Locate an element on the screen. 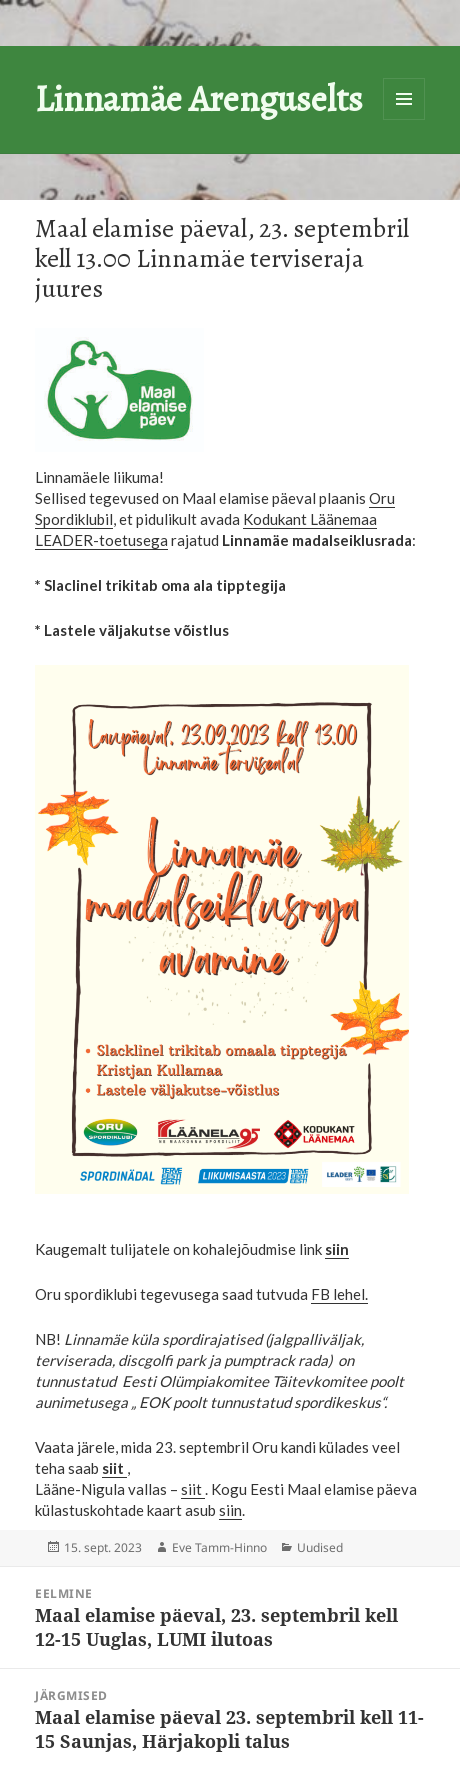 This screenshot has height=1771, width=460. LEADER-toetusega is located at coordinates (101, 540).